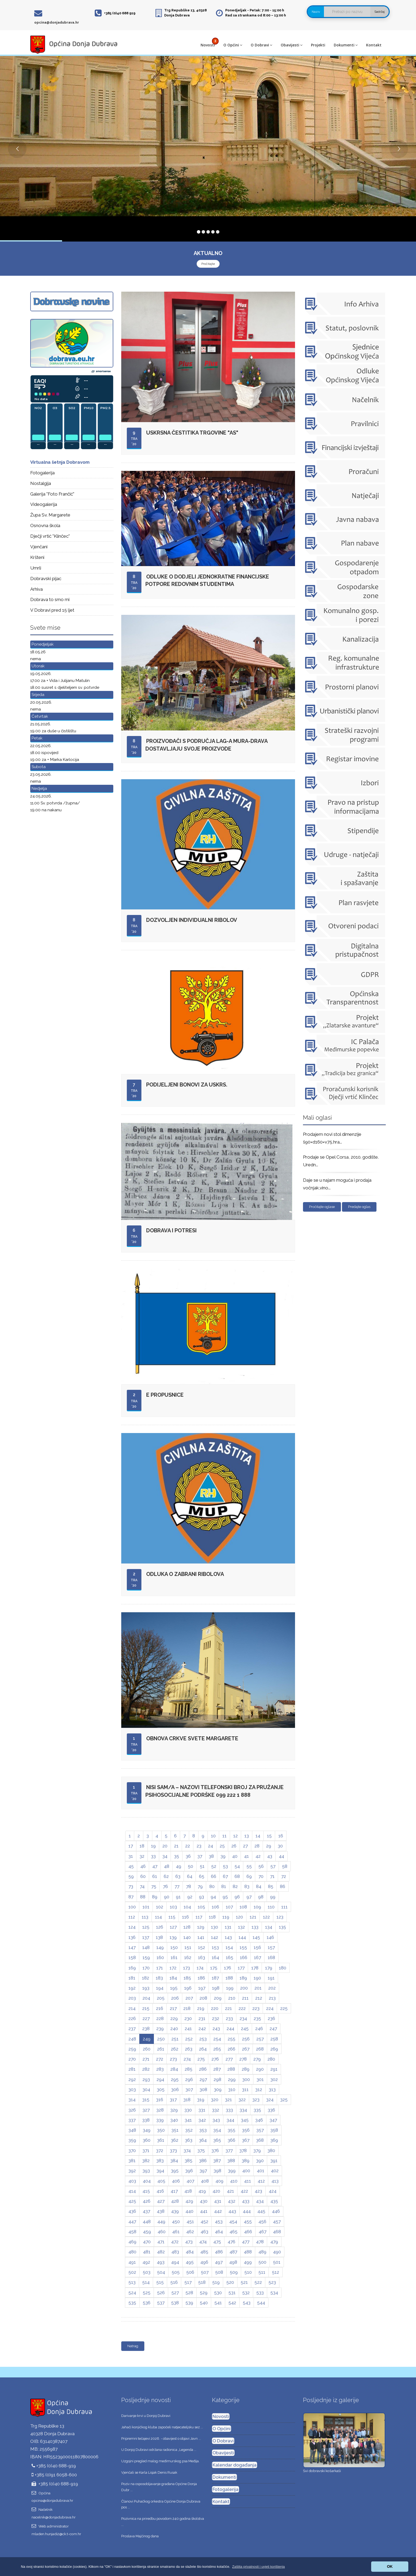 The width and height of the screenshot is (416, 2576). What do you see at coordinates (261, 1866) in the screenshot?
I see `56` at bounding box center [261, 1866].